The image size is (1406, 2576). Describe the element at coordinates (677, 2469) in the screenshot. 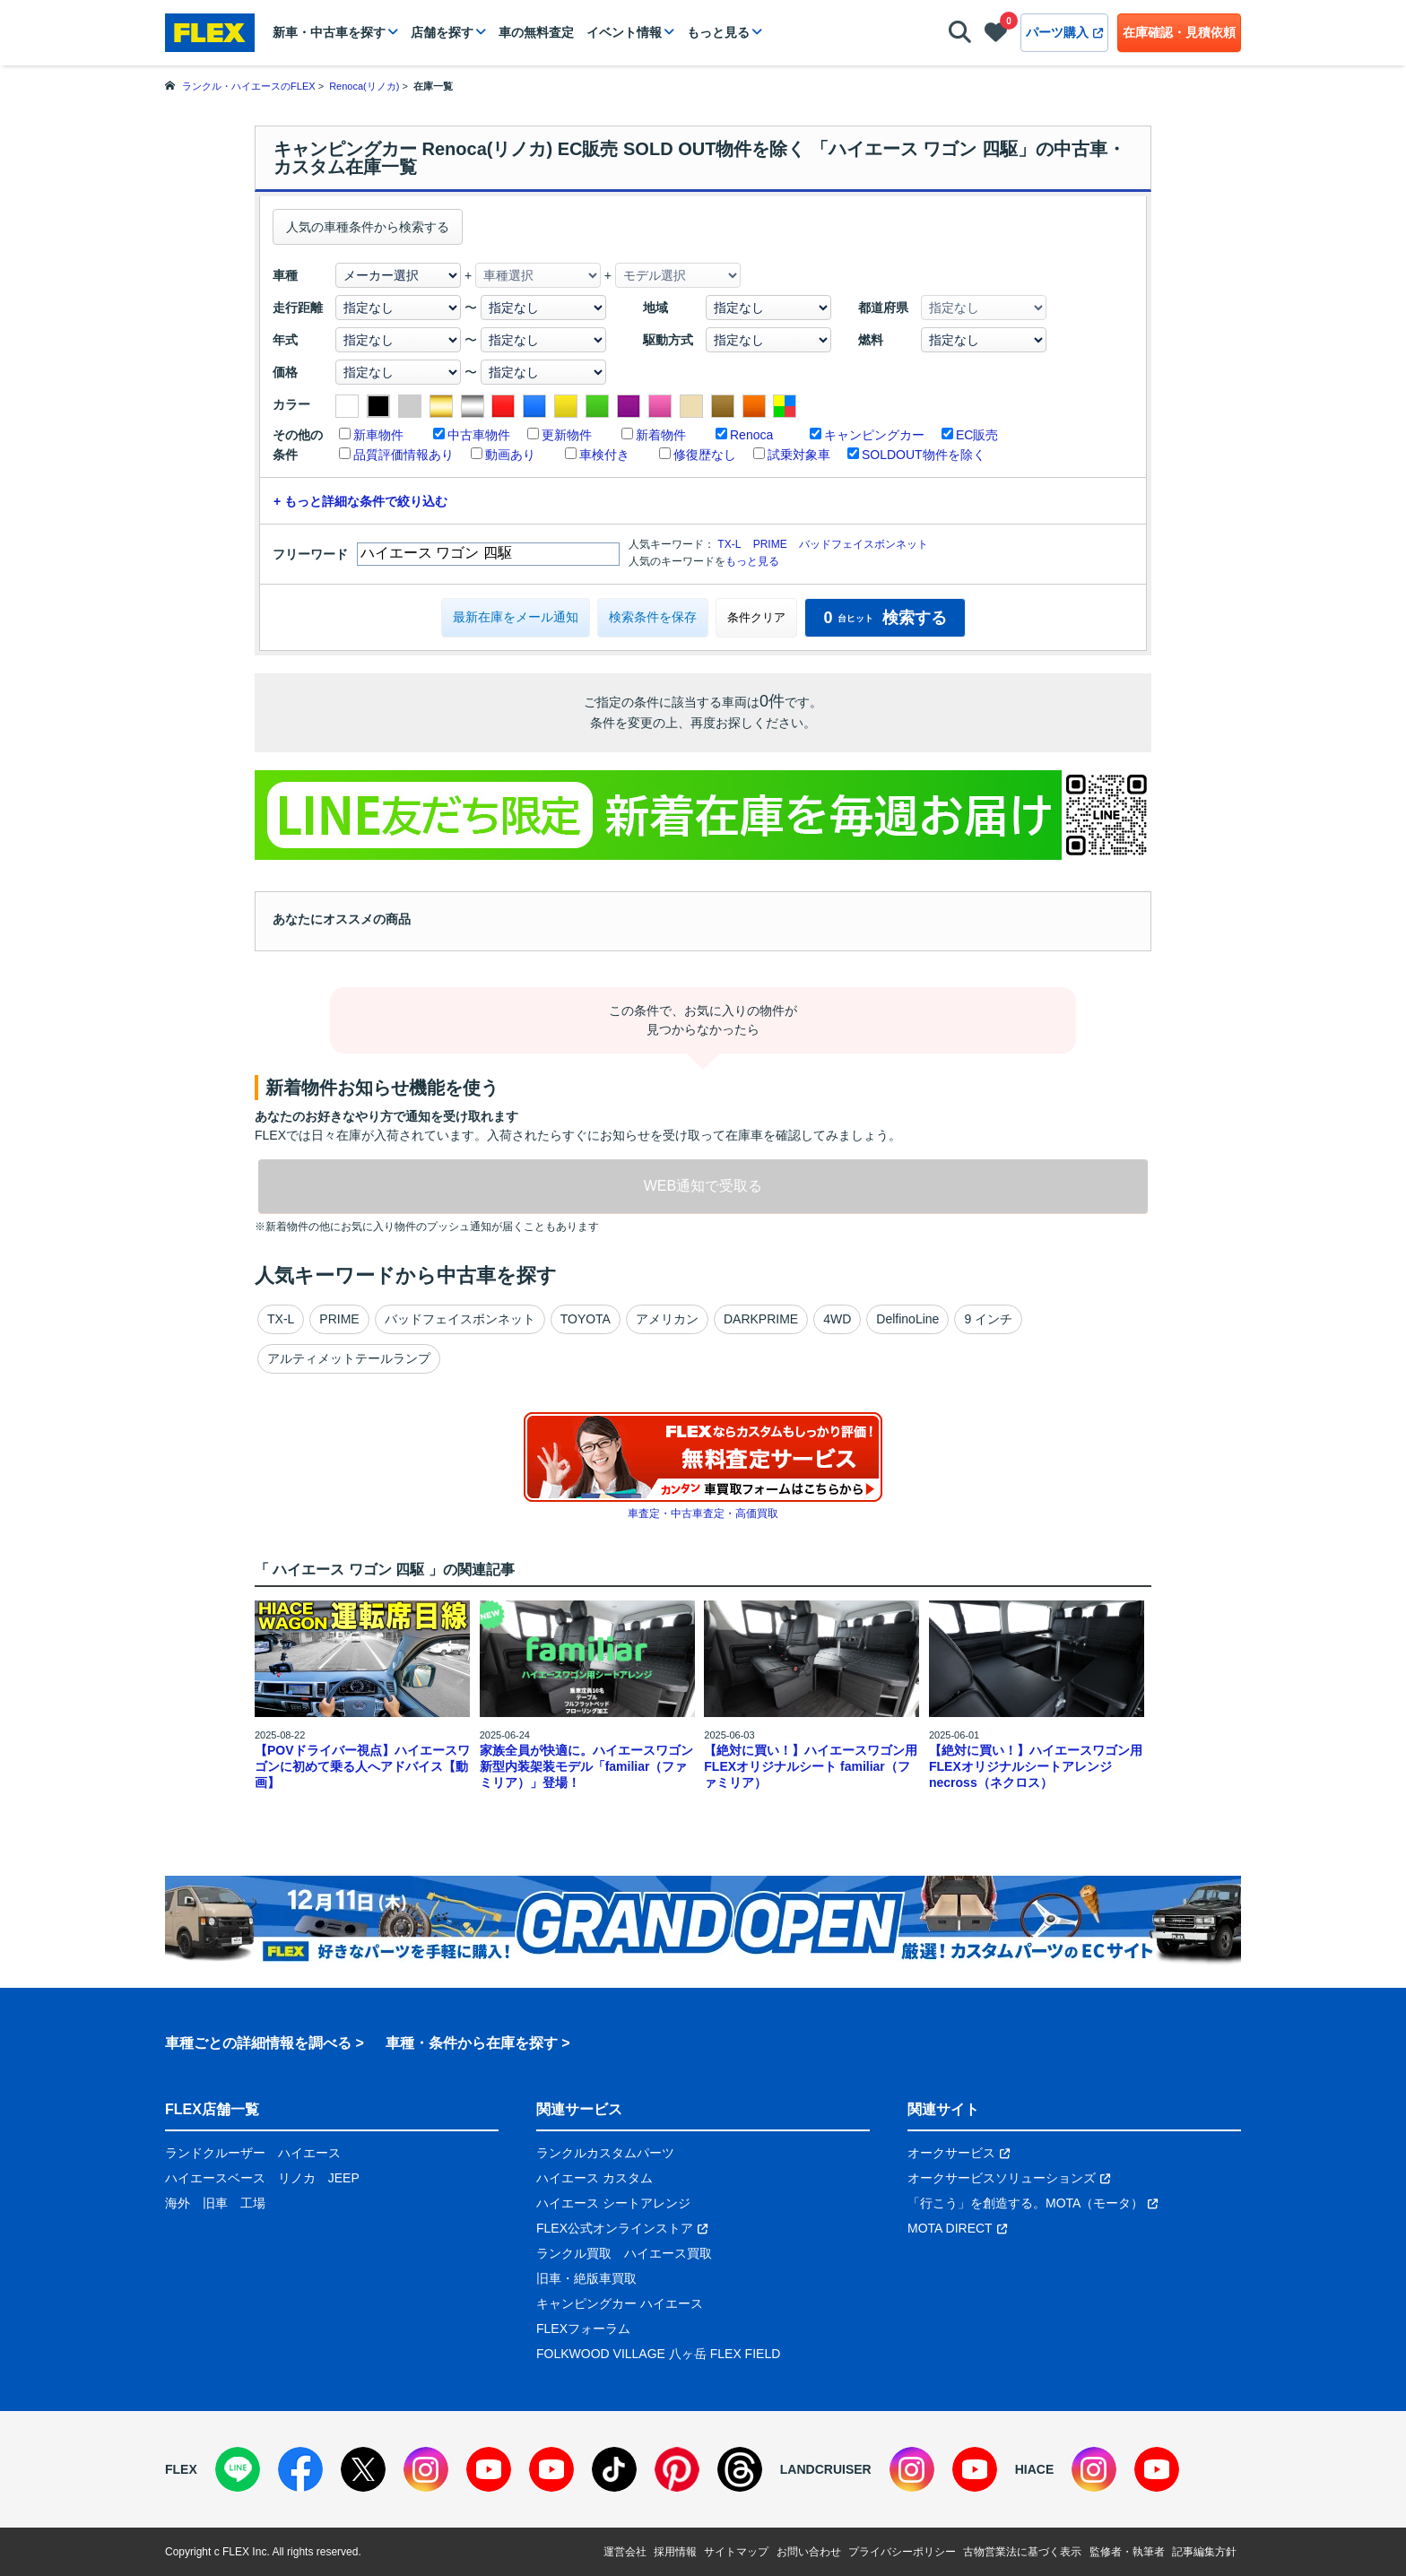

I see `[Pinterest]` at that location.